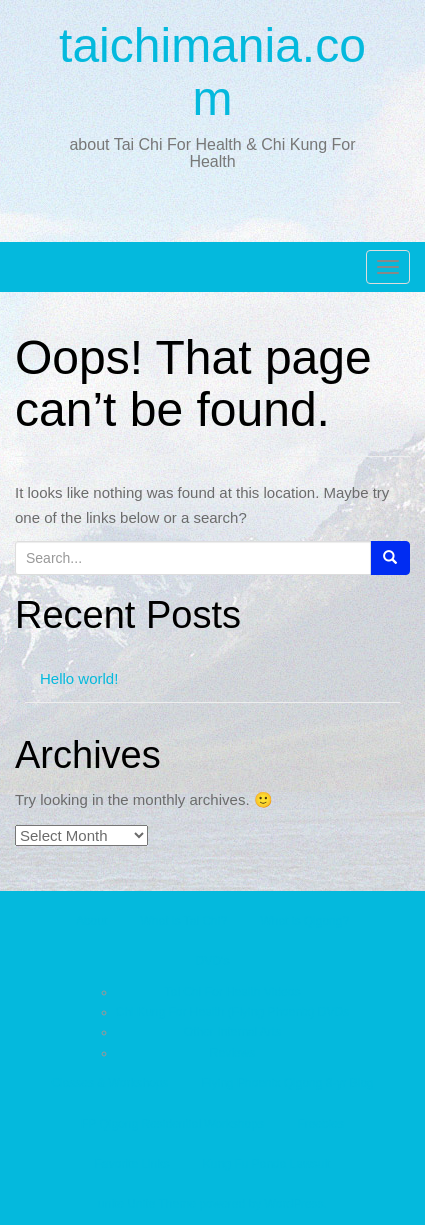 This screenshot has width=425, height=1225. I want to click on Unite Theme, so click(161, 1204).